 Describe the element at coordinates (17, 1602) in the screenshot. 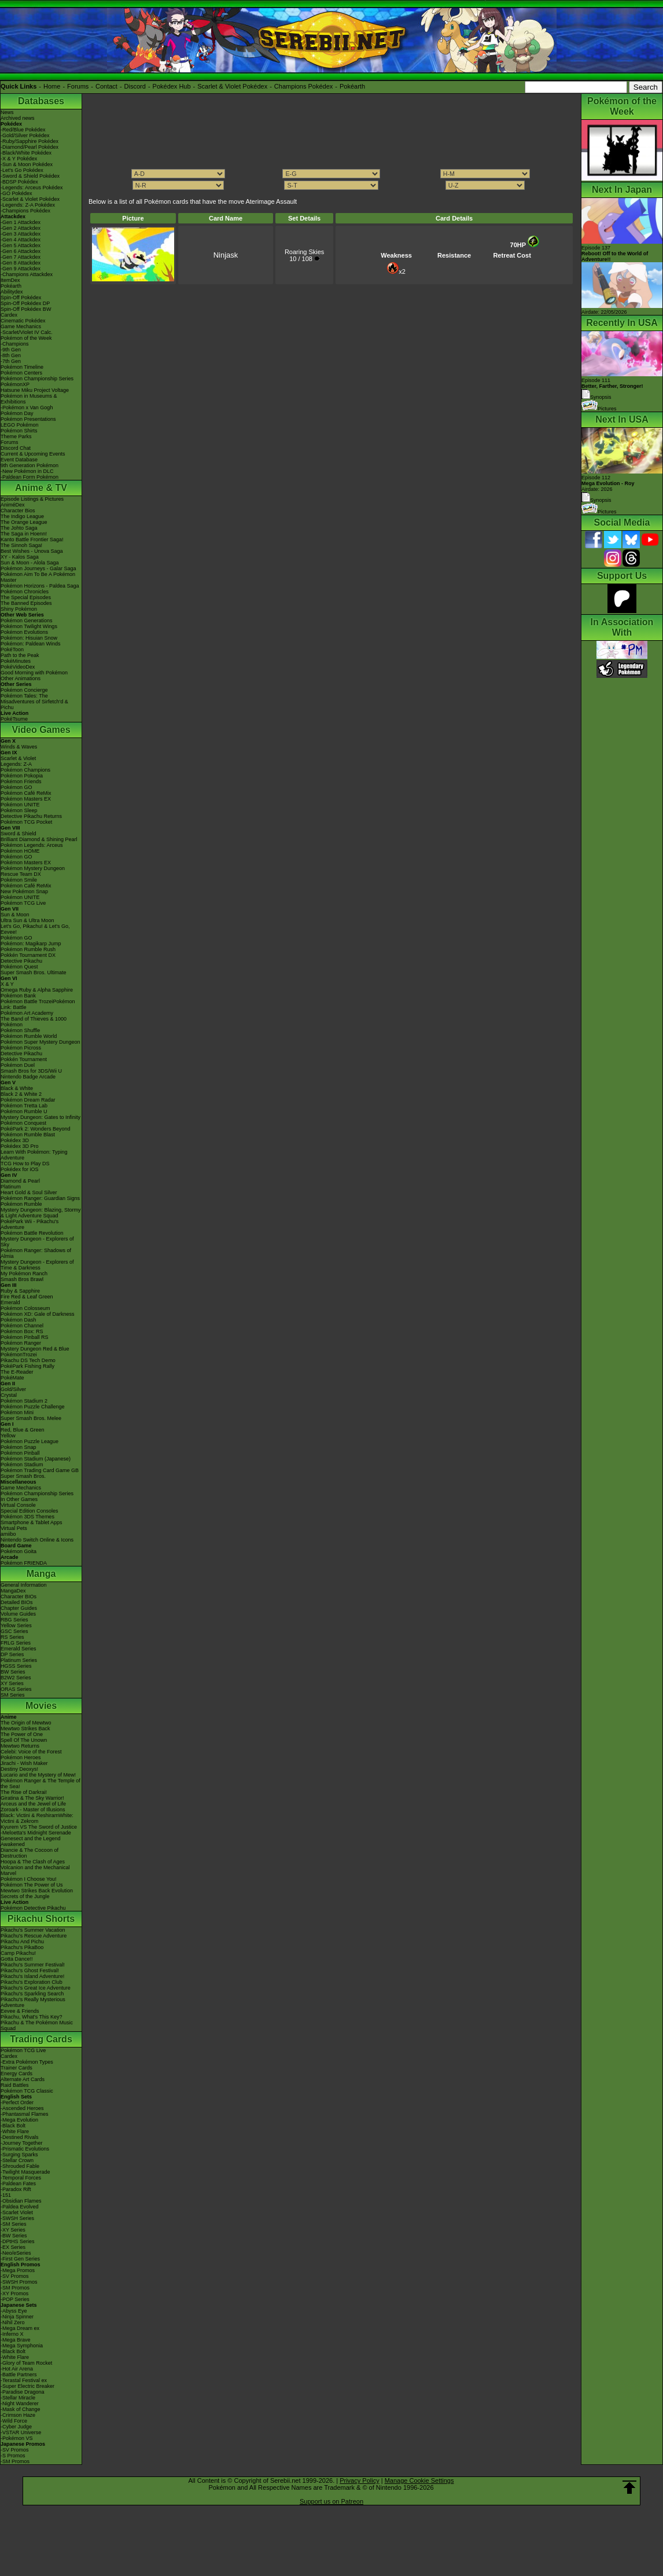

I see `Detailed BIOs` at that location.